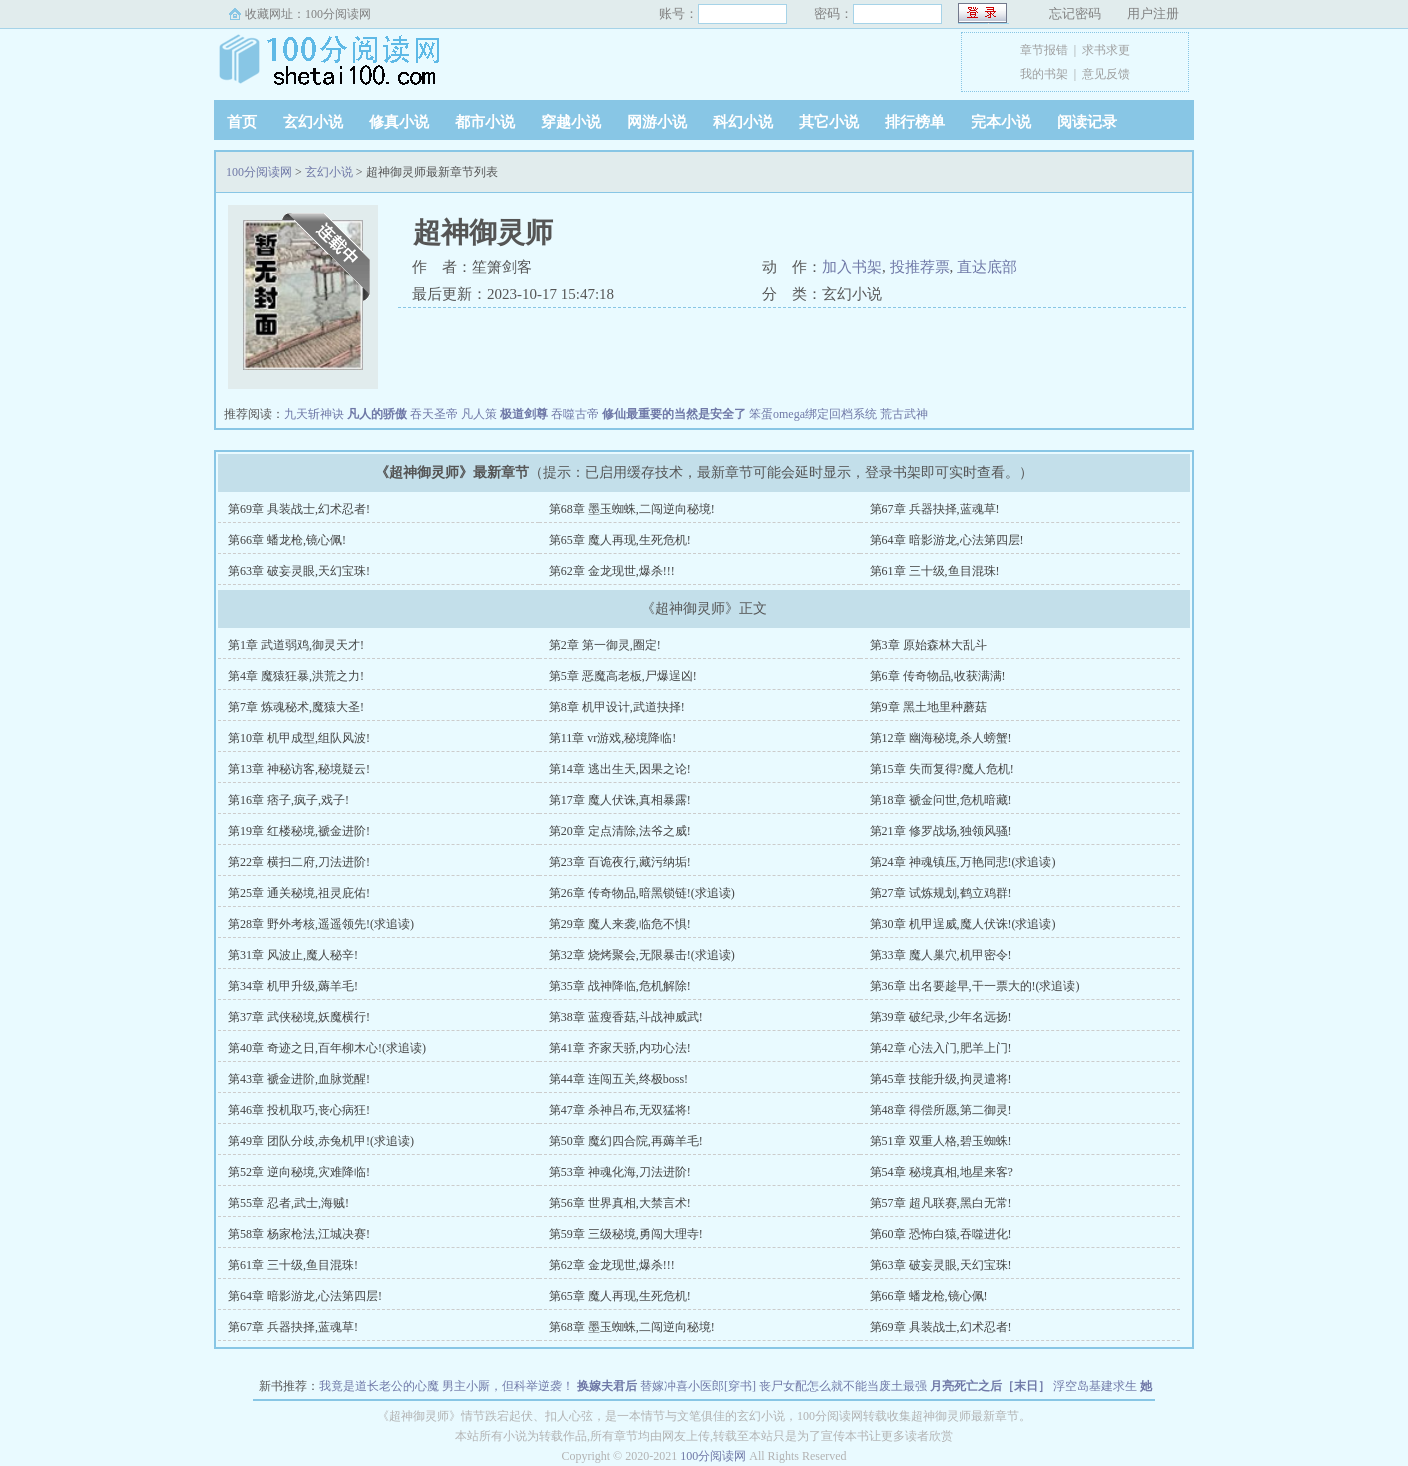  Describe the element at coordinates (620, 924) in the screenshot. I see `第29章 魔人来袭,临危不惧!` at that location.